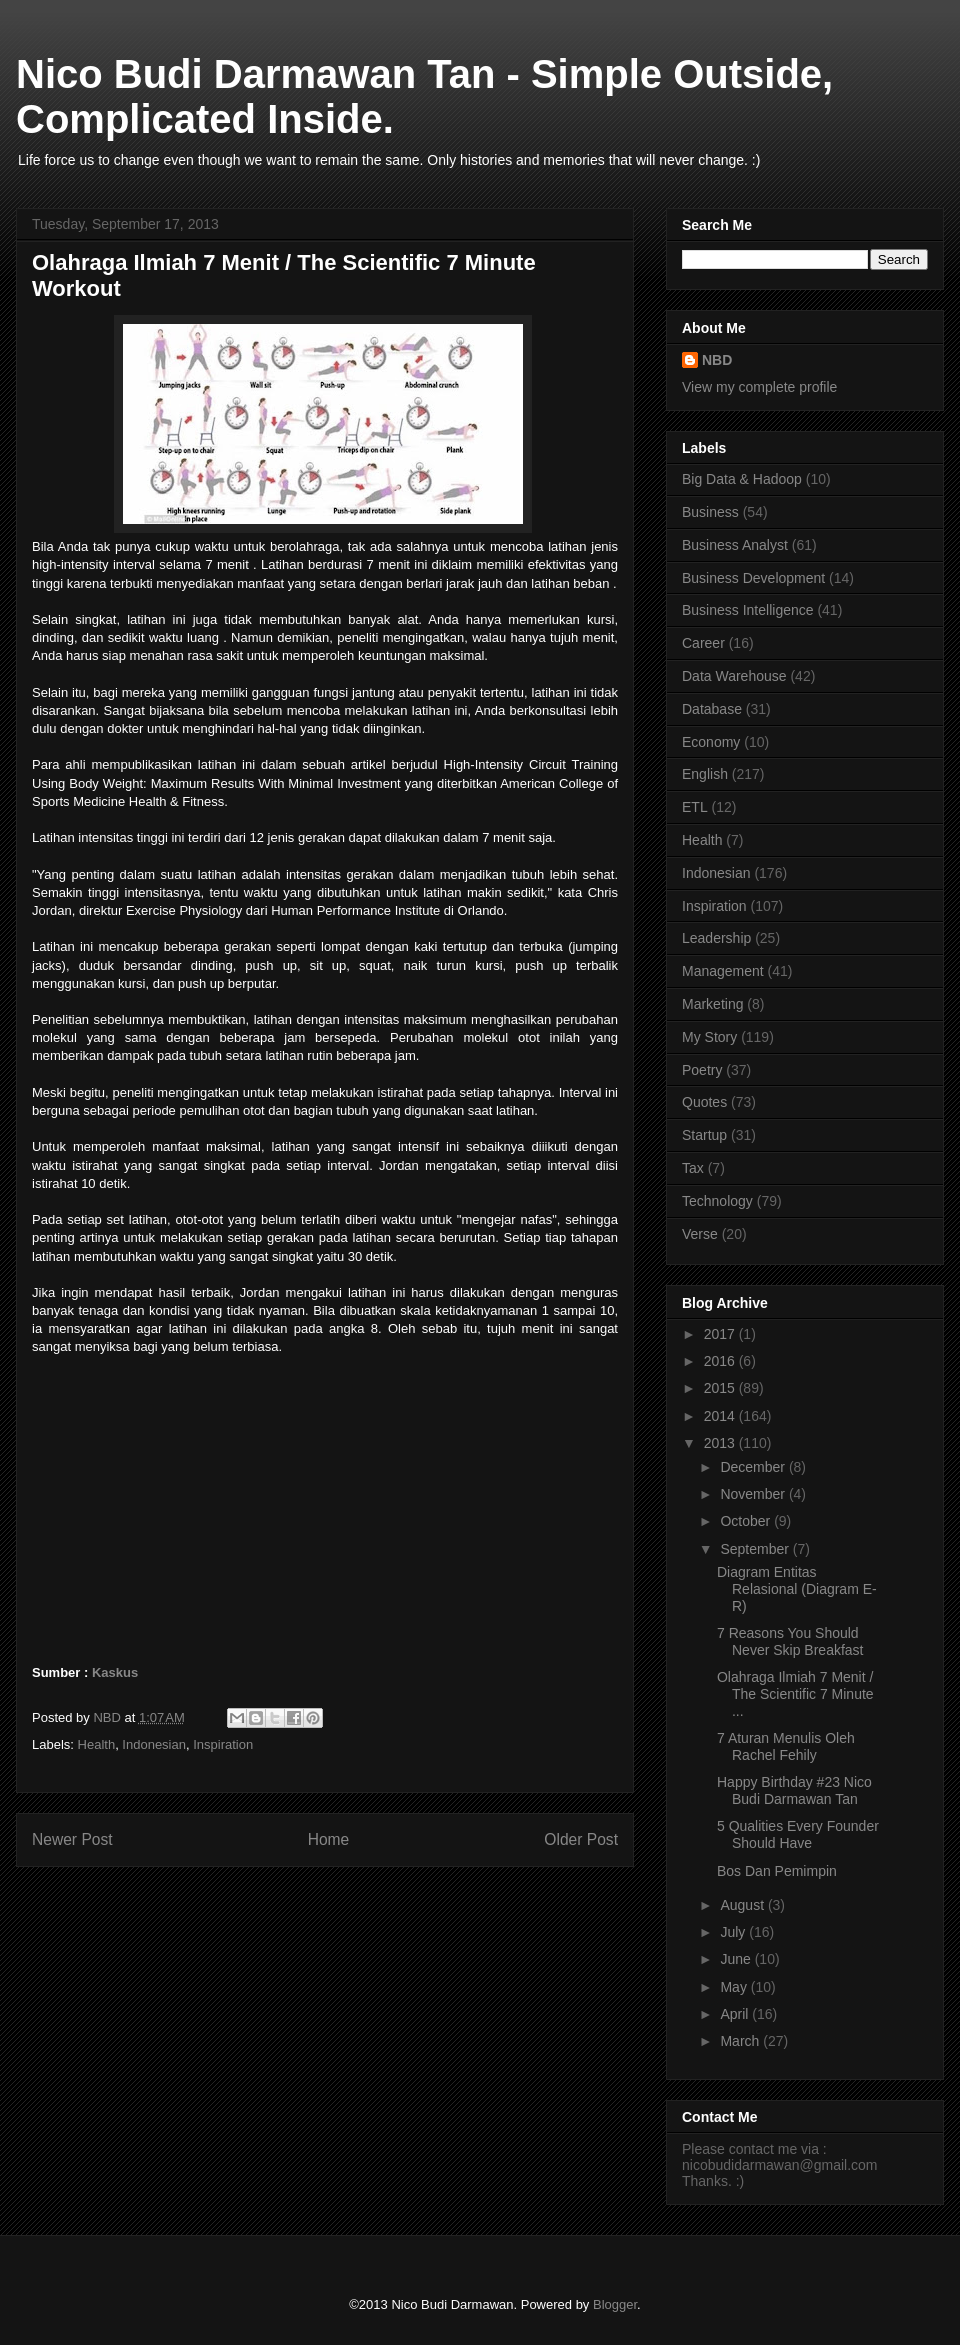 The width and height of the screenshot is (960, 2345). Describe the element at coordinates (710, 512) in the screenshot. I see `Business` at that location.